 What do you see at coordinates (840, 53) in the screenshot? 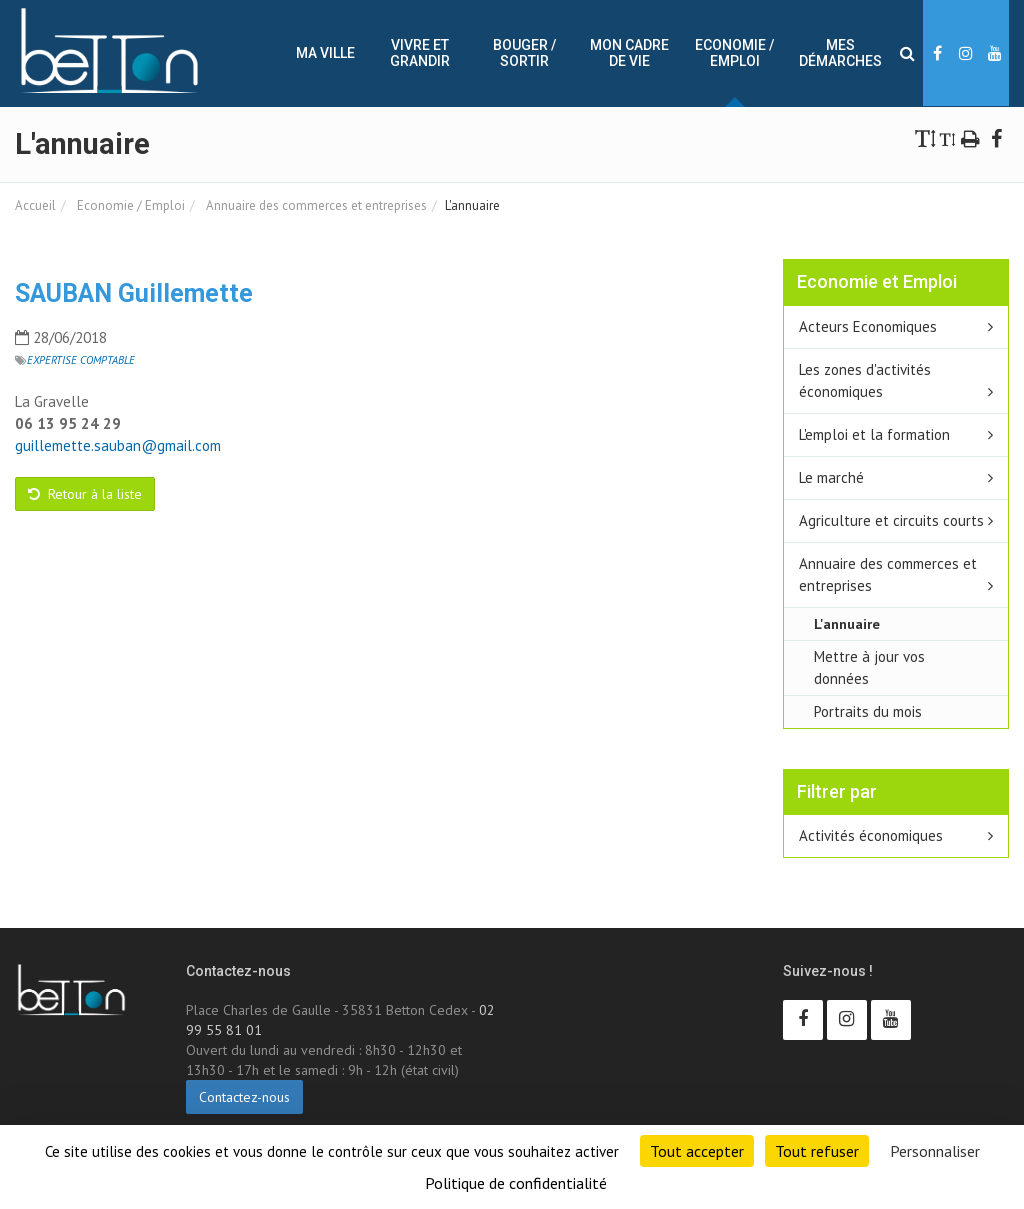
I see `Mes démarches` at bounding box center [840, 53].